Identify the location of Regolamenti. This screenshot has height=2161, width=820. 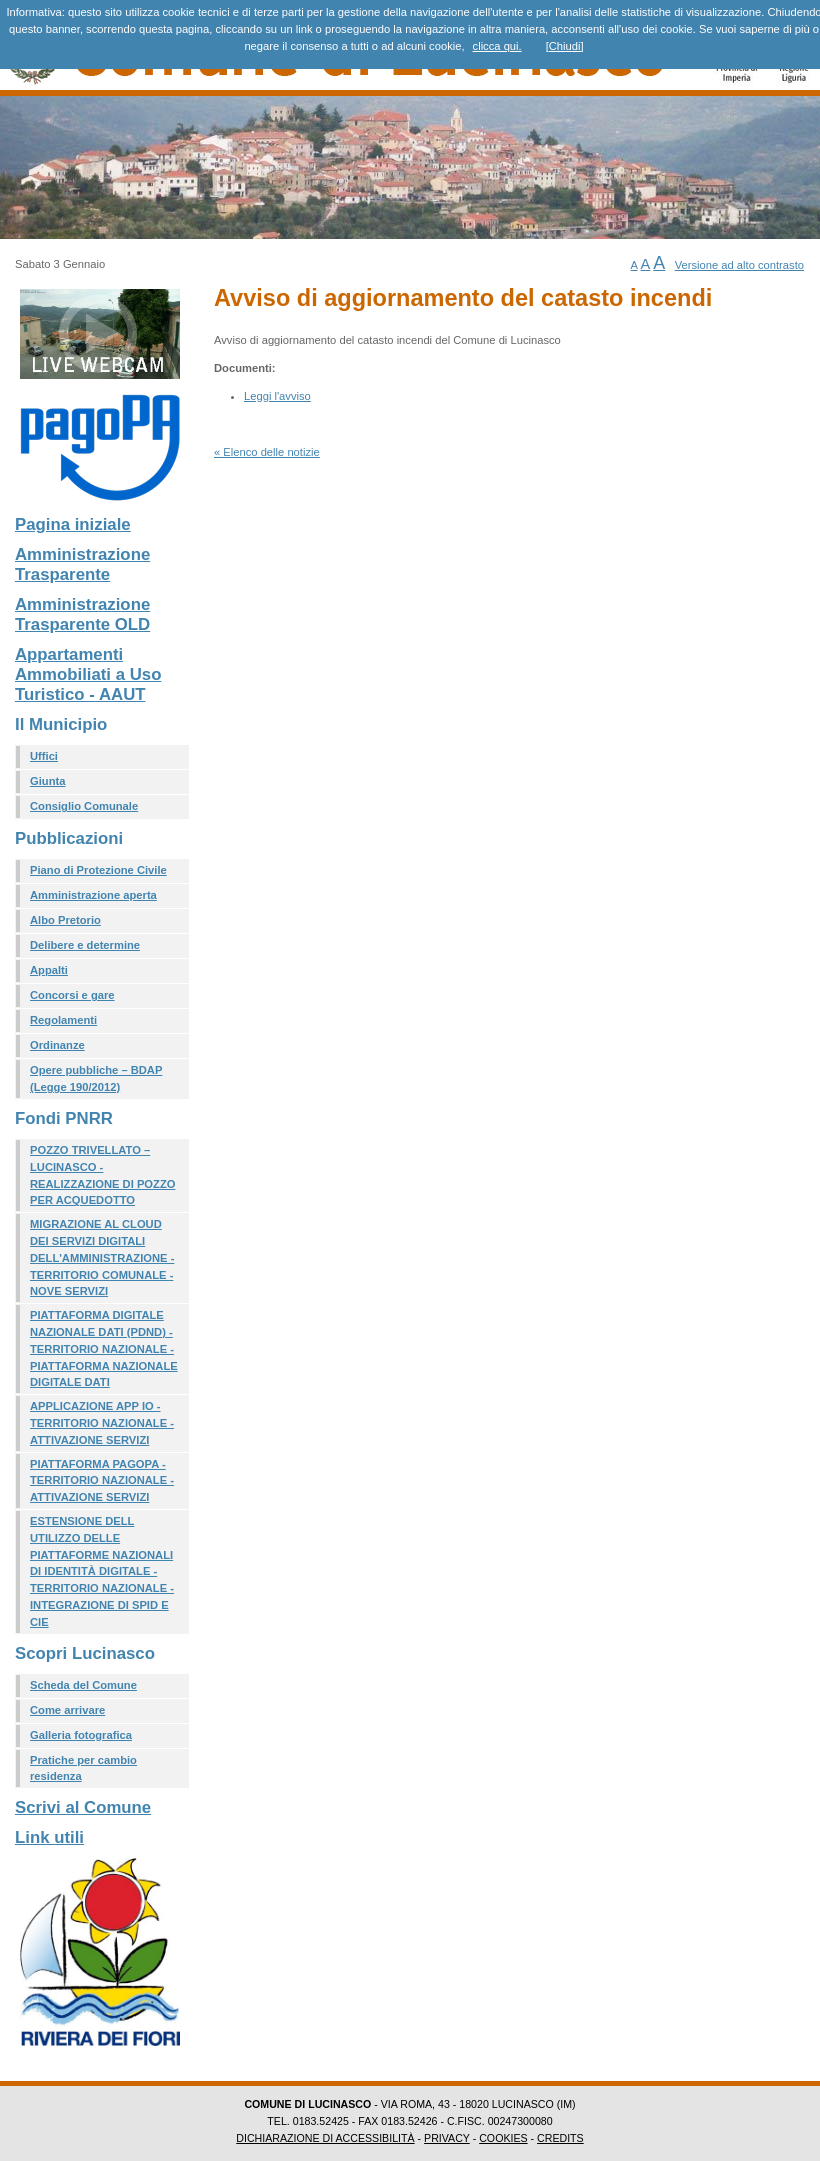
(63, 1020).